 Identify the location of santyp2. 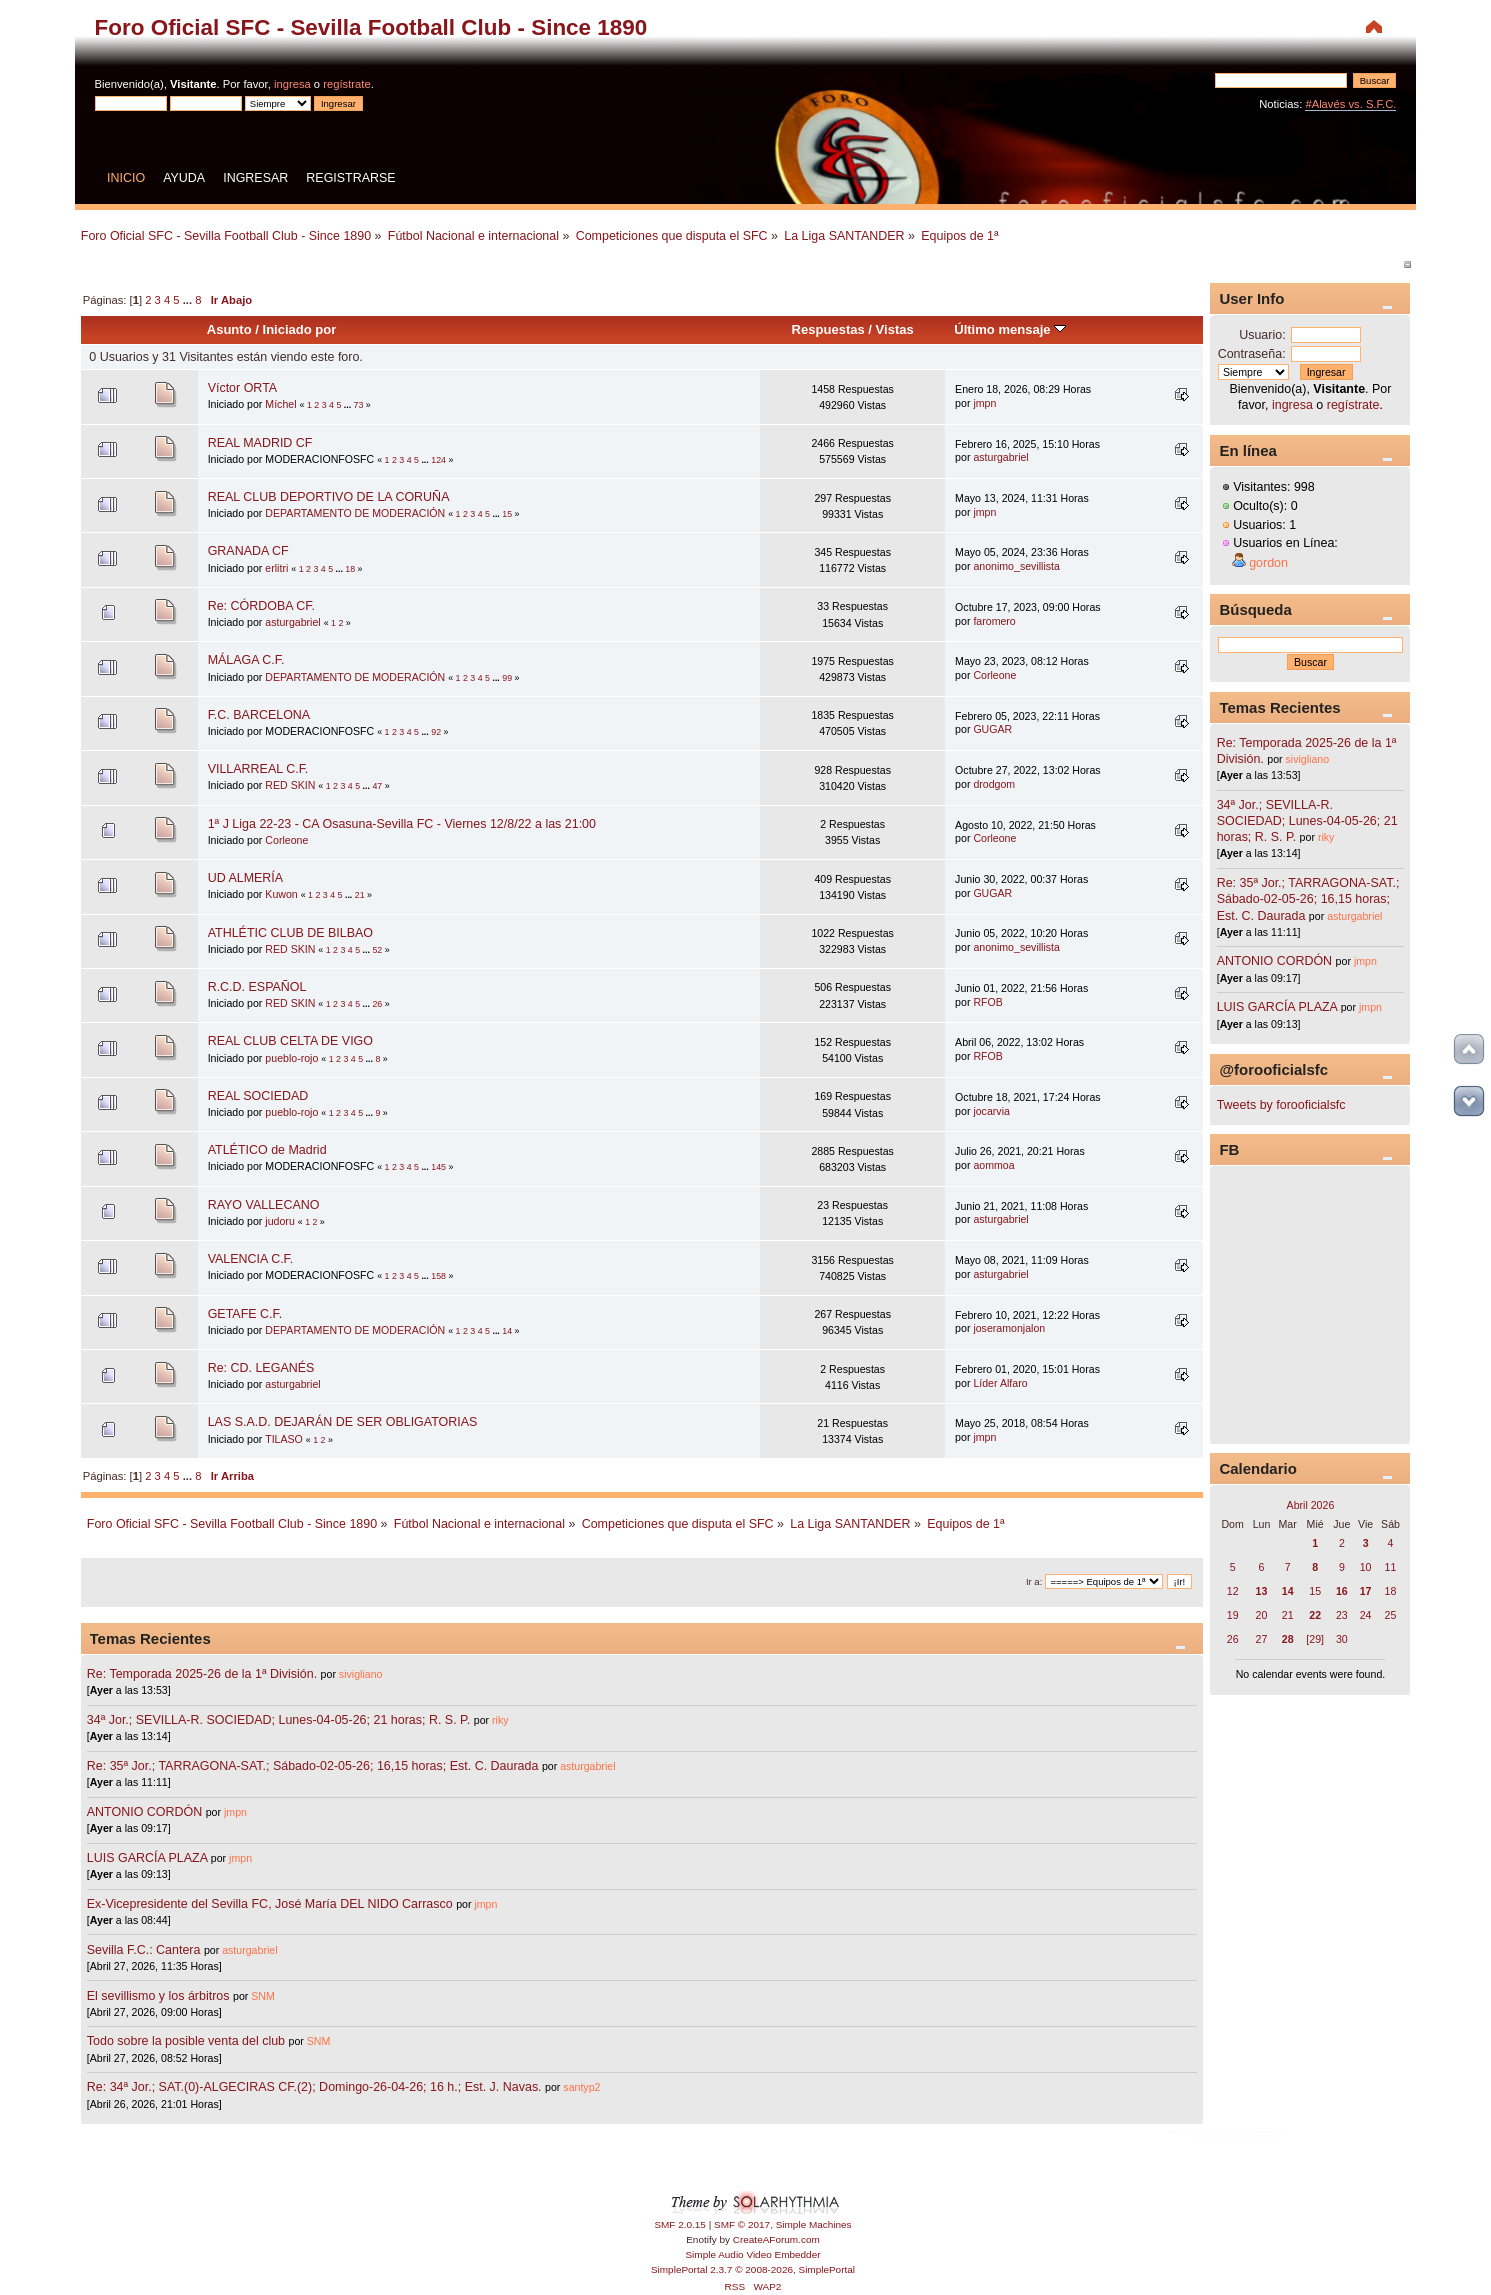
(581, 2087).